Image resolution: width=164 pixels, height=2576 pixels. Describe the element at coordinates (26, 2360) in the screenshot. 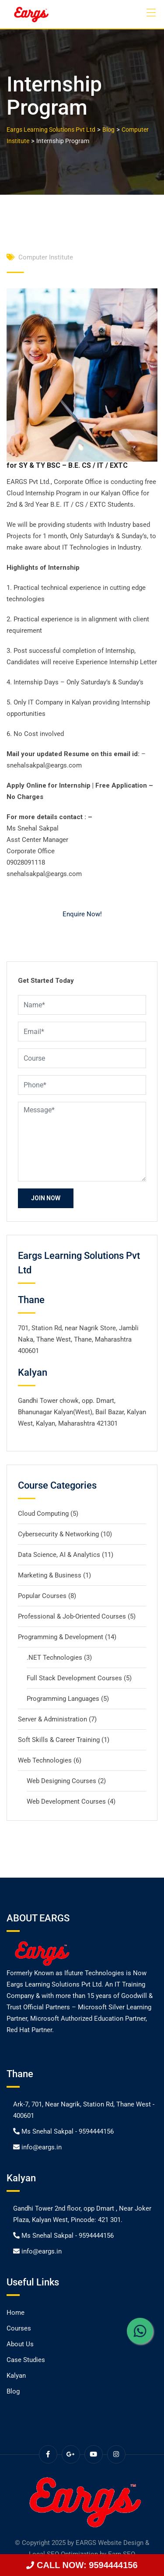

I see `Case Studies` at that location.